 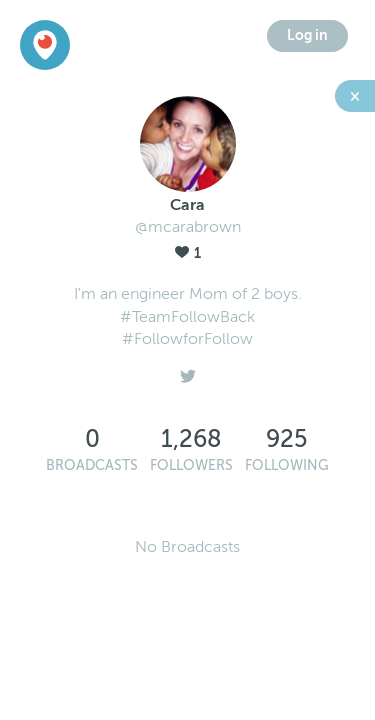 What do you see at coordinates (191, 465) in the screenshot?
I see `Followers` at bounding box center [191, 465].